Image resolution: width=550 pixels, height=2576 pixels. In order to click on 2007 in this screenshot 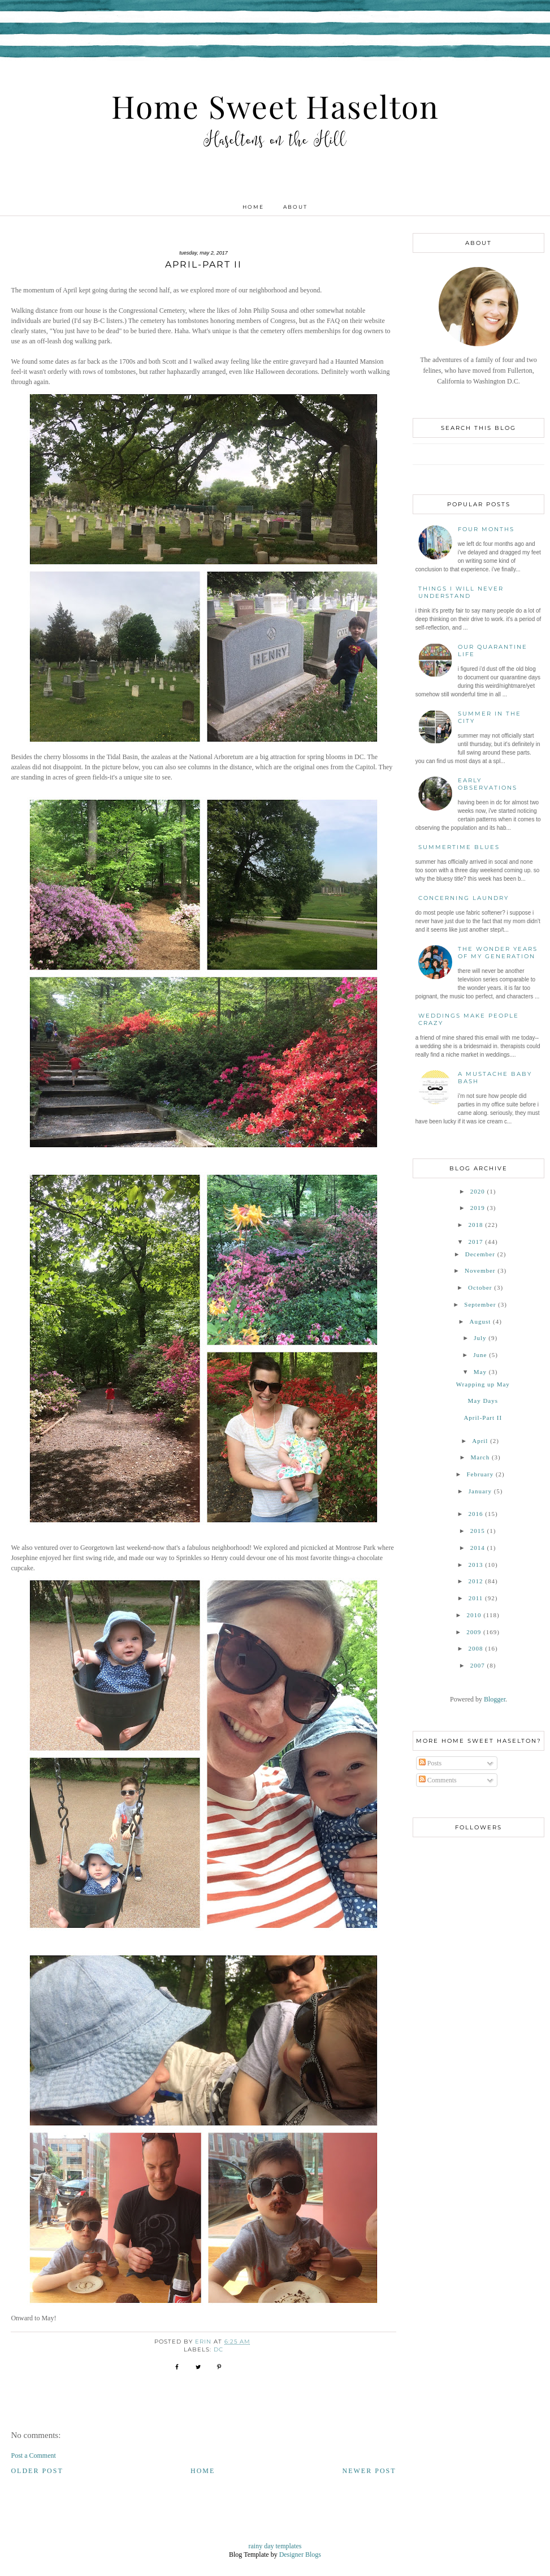, I will do `click(477, 1665)`.